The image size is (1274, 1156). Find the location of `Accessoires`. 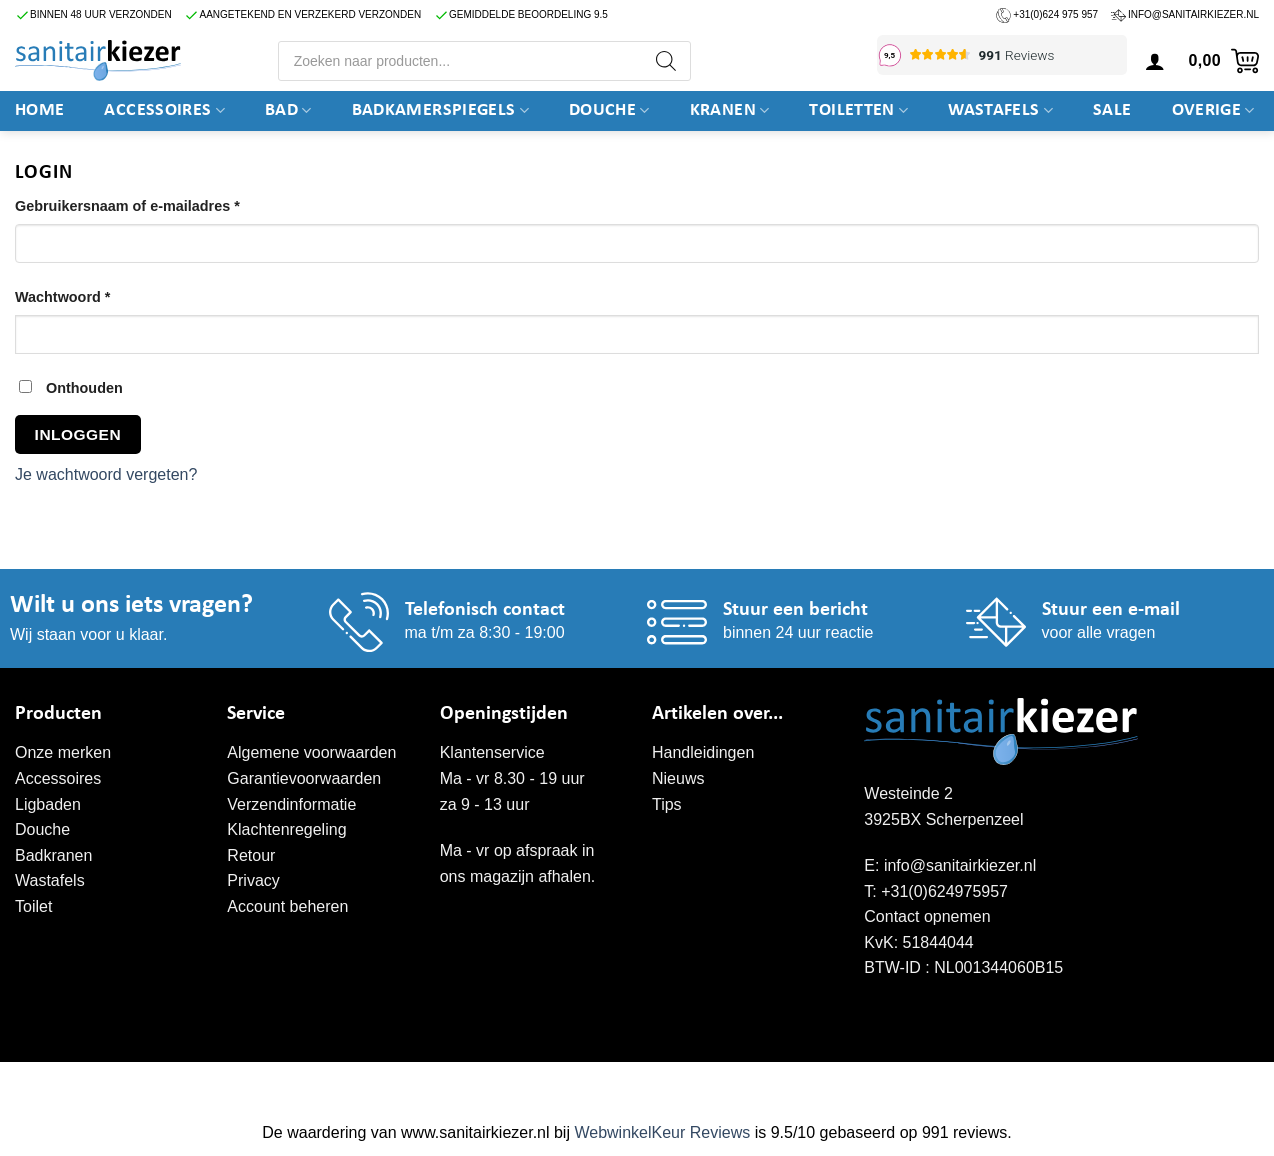

Accessoires is located at coordinates (164, 111).